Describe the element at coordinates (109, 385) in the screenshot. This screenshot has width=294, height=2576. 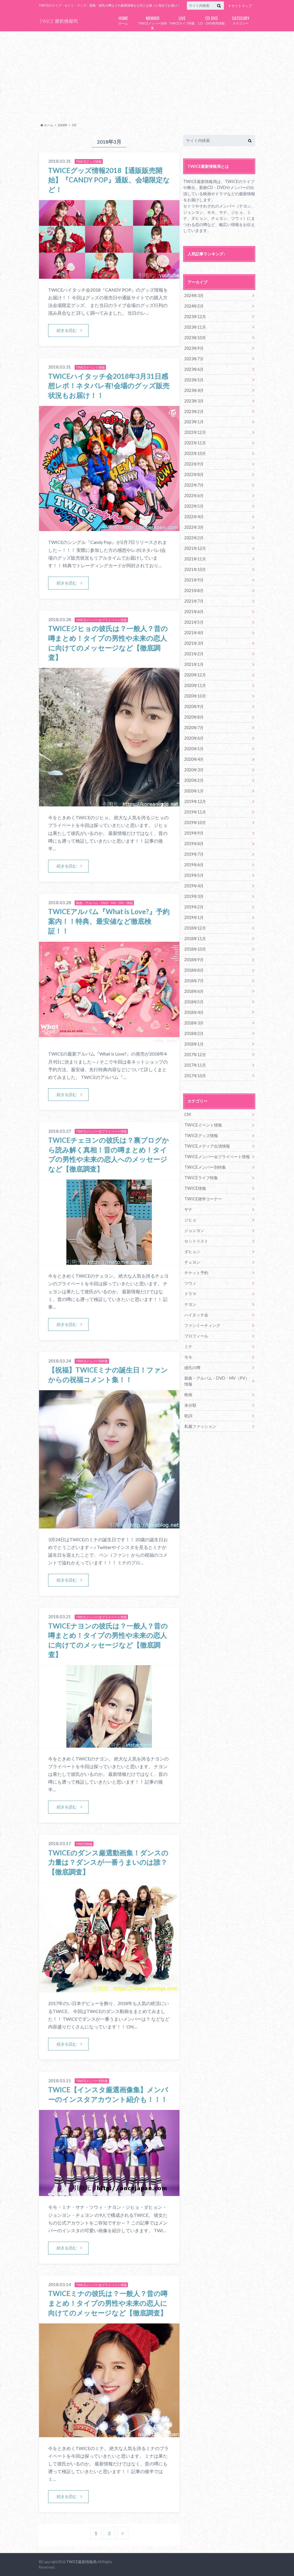
I see `TWICEハイタッチ会2018年3月31日感想レポ！ネタバレ有!会場のグッズ販売状況もお届け！！` at that location.